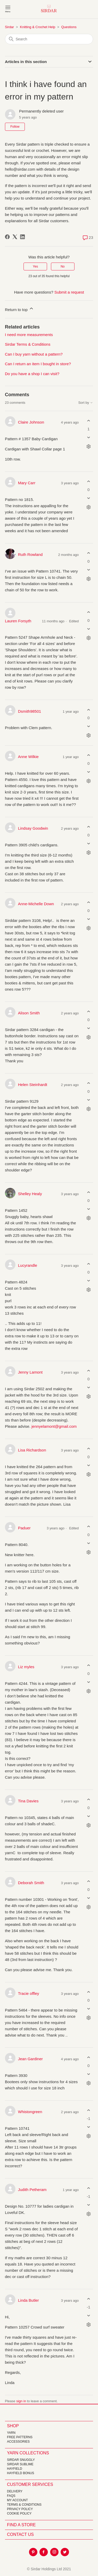  What do you see at coordinates (27, 344) in the screenshot?
I see `Sirdar Terms & Conditions` at bounding box center [27, 344].